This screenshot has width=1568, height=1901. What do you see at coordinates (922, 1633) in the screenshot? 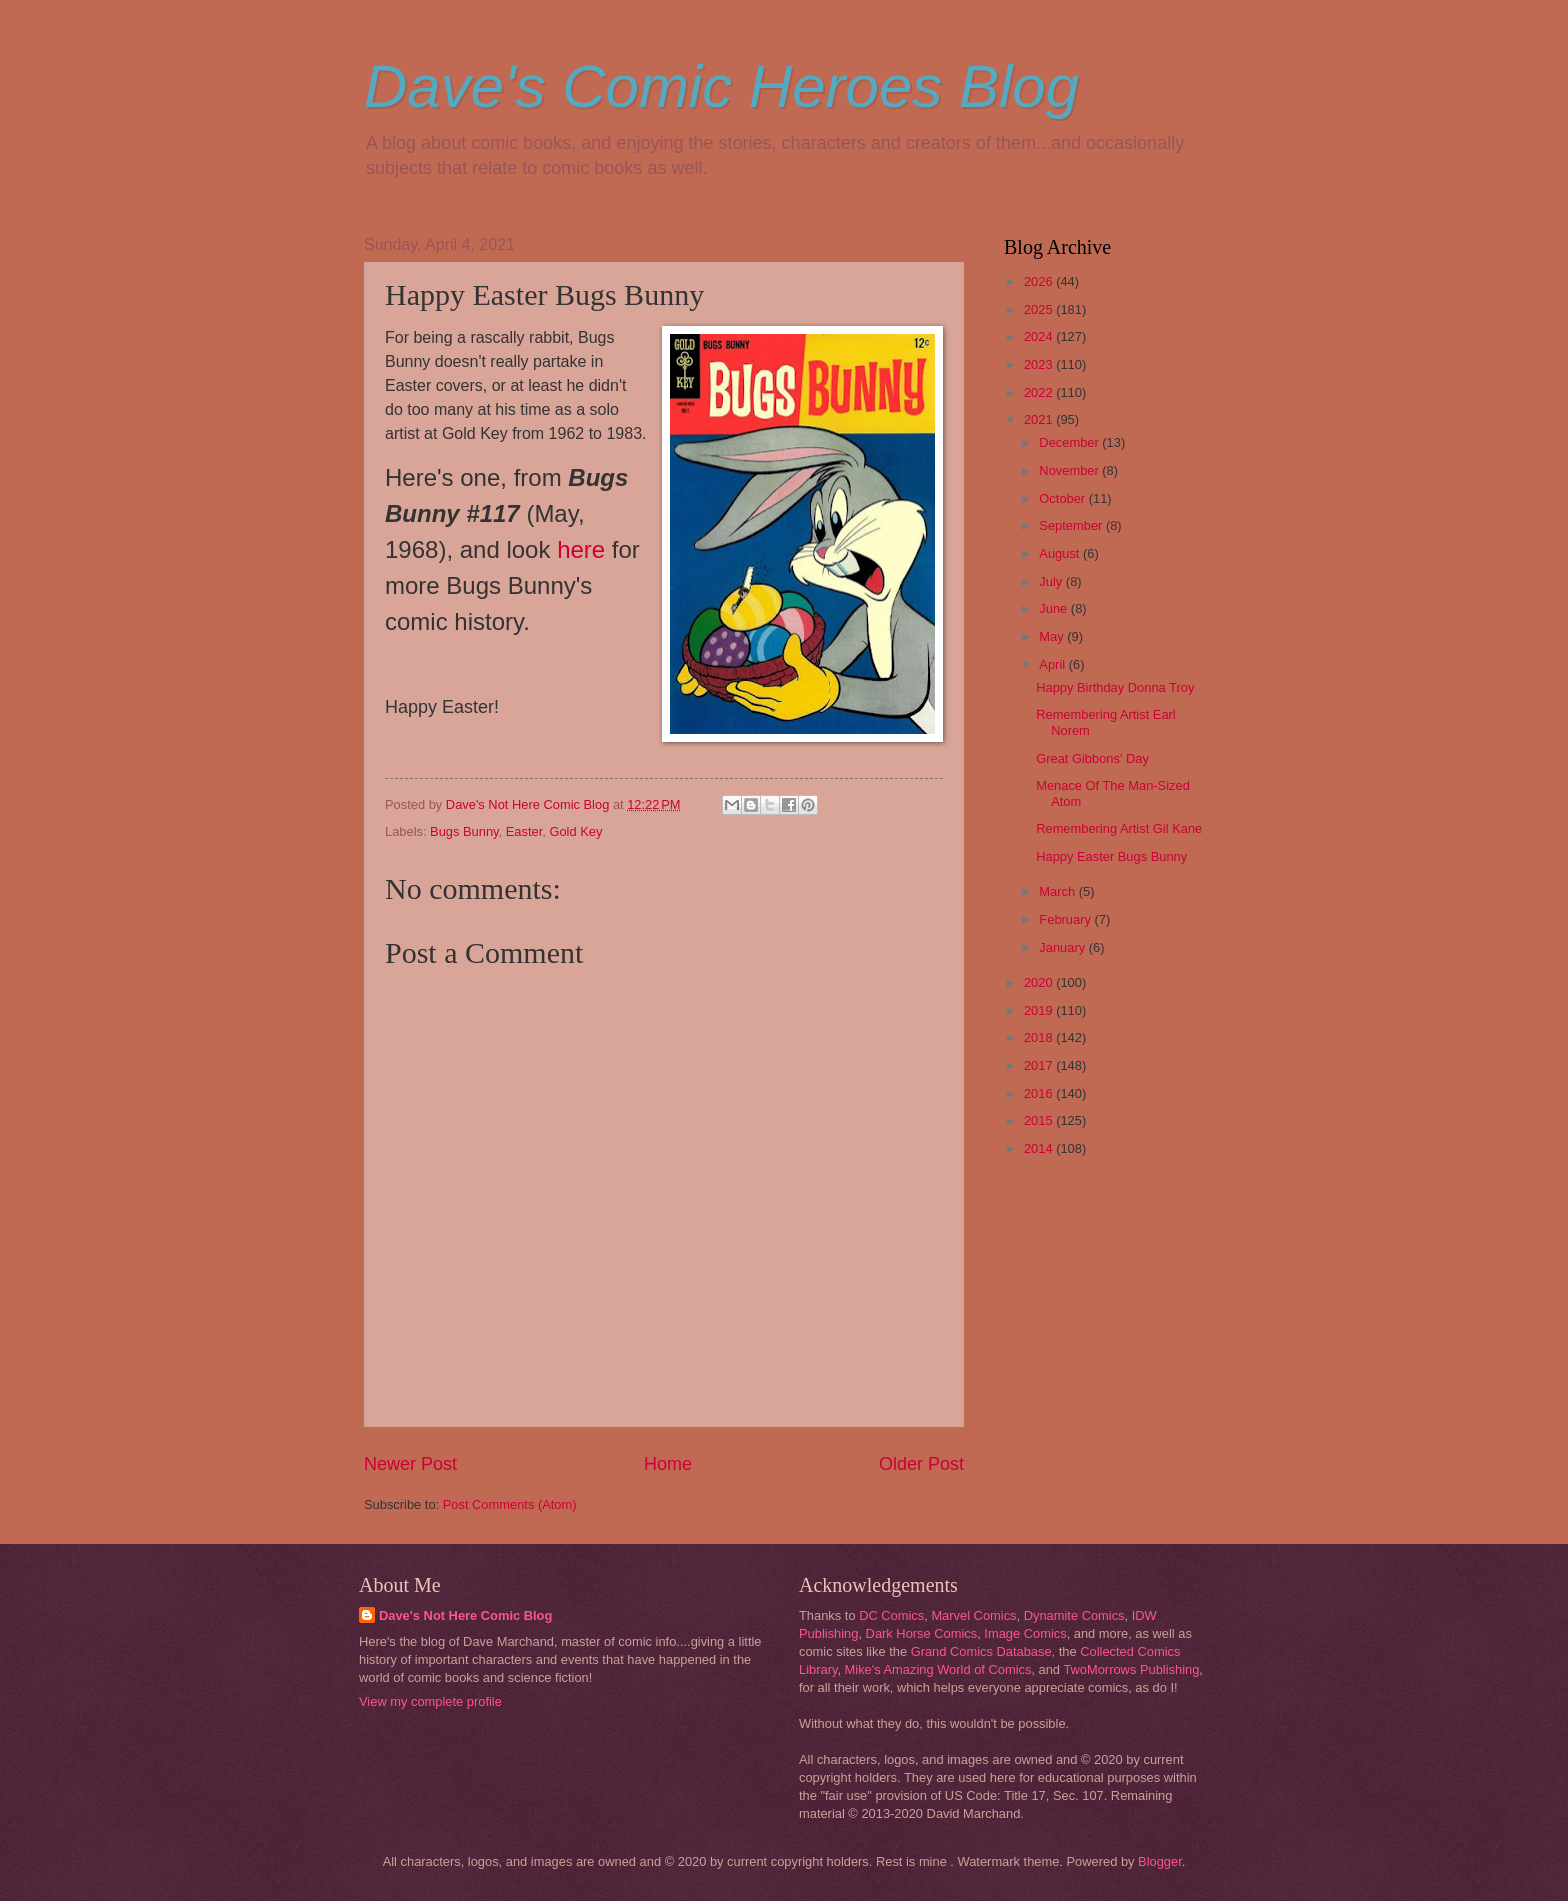
I see `Dark Horse Comics` at bounding box center [922, 1633].